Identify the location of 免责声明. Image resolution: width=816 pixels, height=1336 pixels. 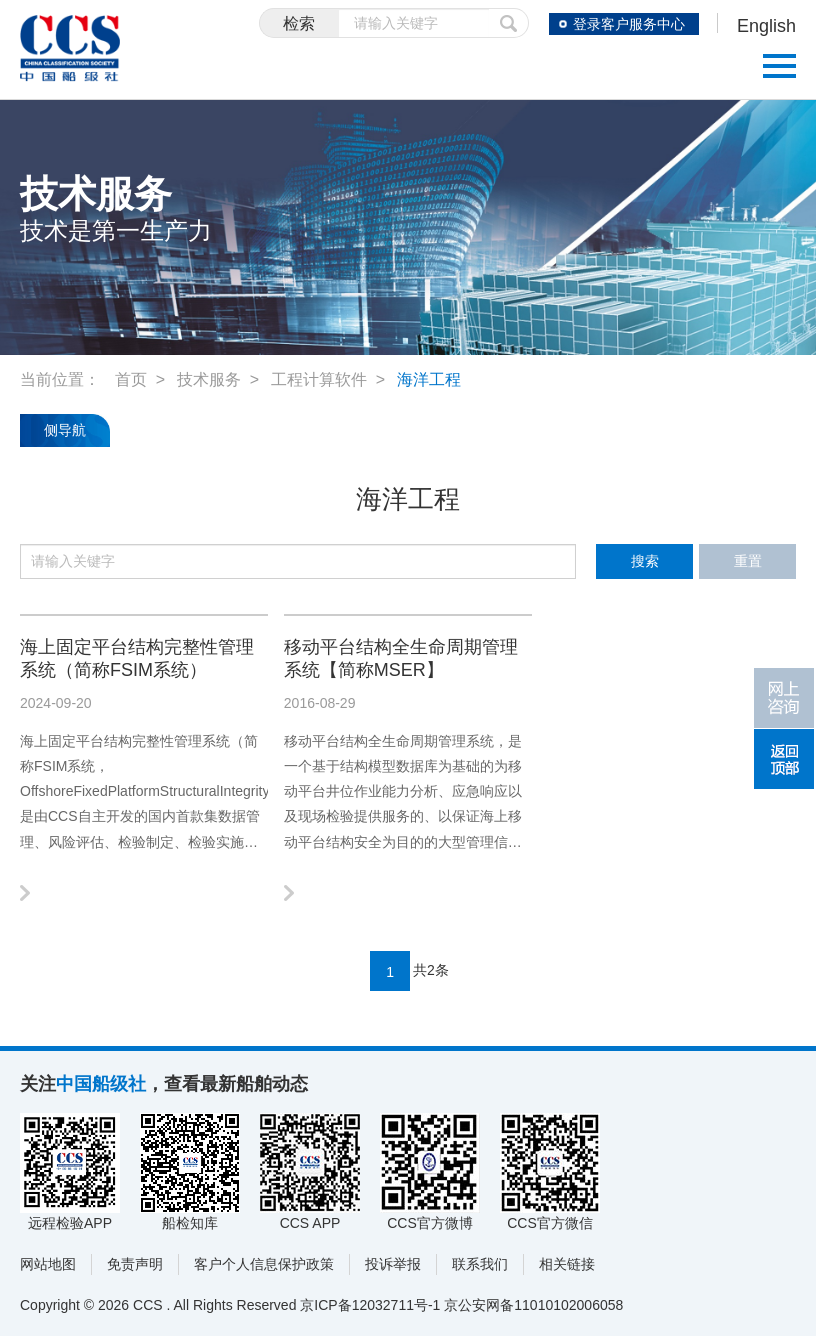
(135, 1264).